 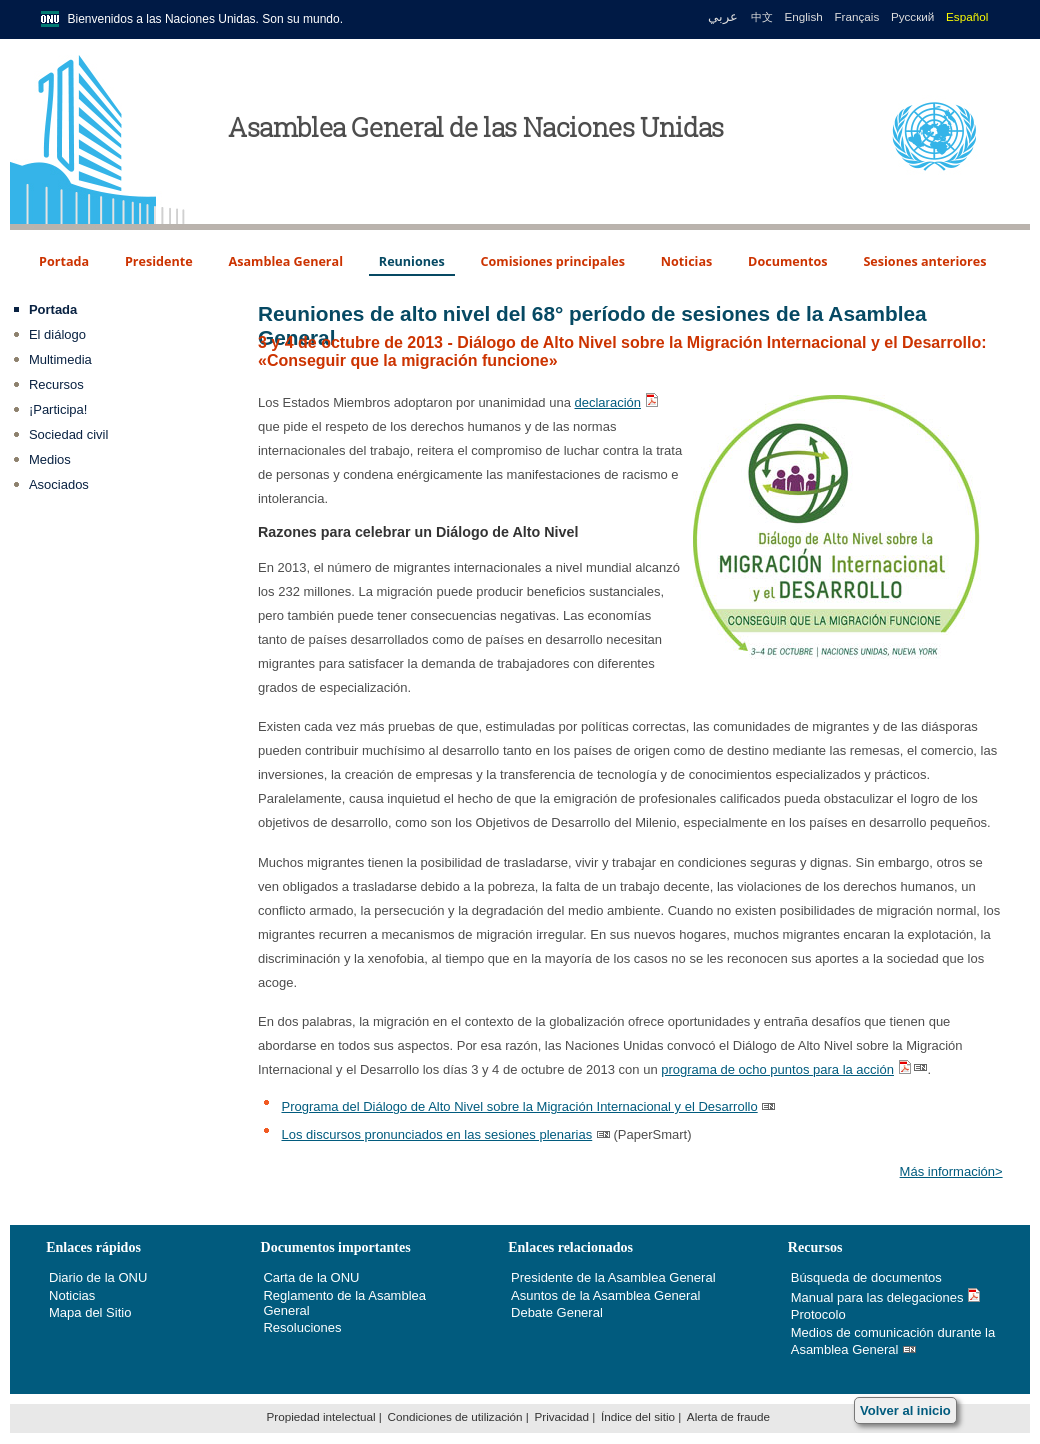 What do you see at coordinates (58, 409) in the screenshot?
I see `¡Participa!` at bounding box center [58, 409].